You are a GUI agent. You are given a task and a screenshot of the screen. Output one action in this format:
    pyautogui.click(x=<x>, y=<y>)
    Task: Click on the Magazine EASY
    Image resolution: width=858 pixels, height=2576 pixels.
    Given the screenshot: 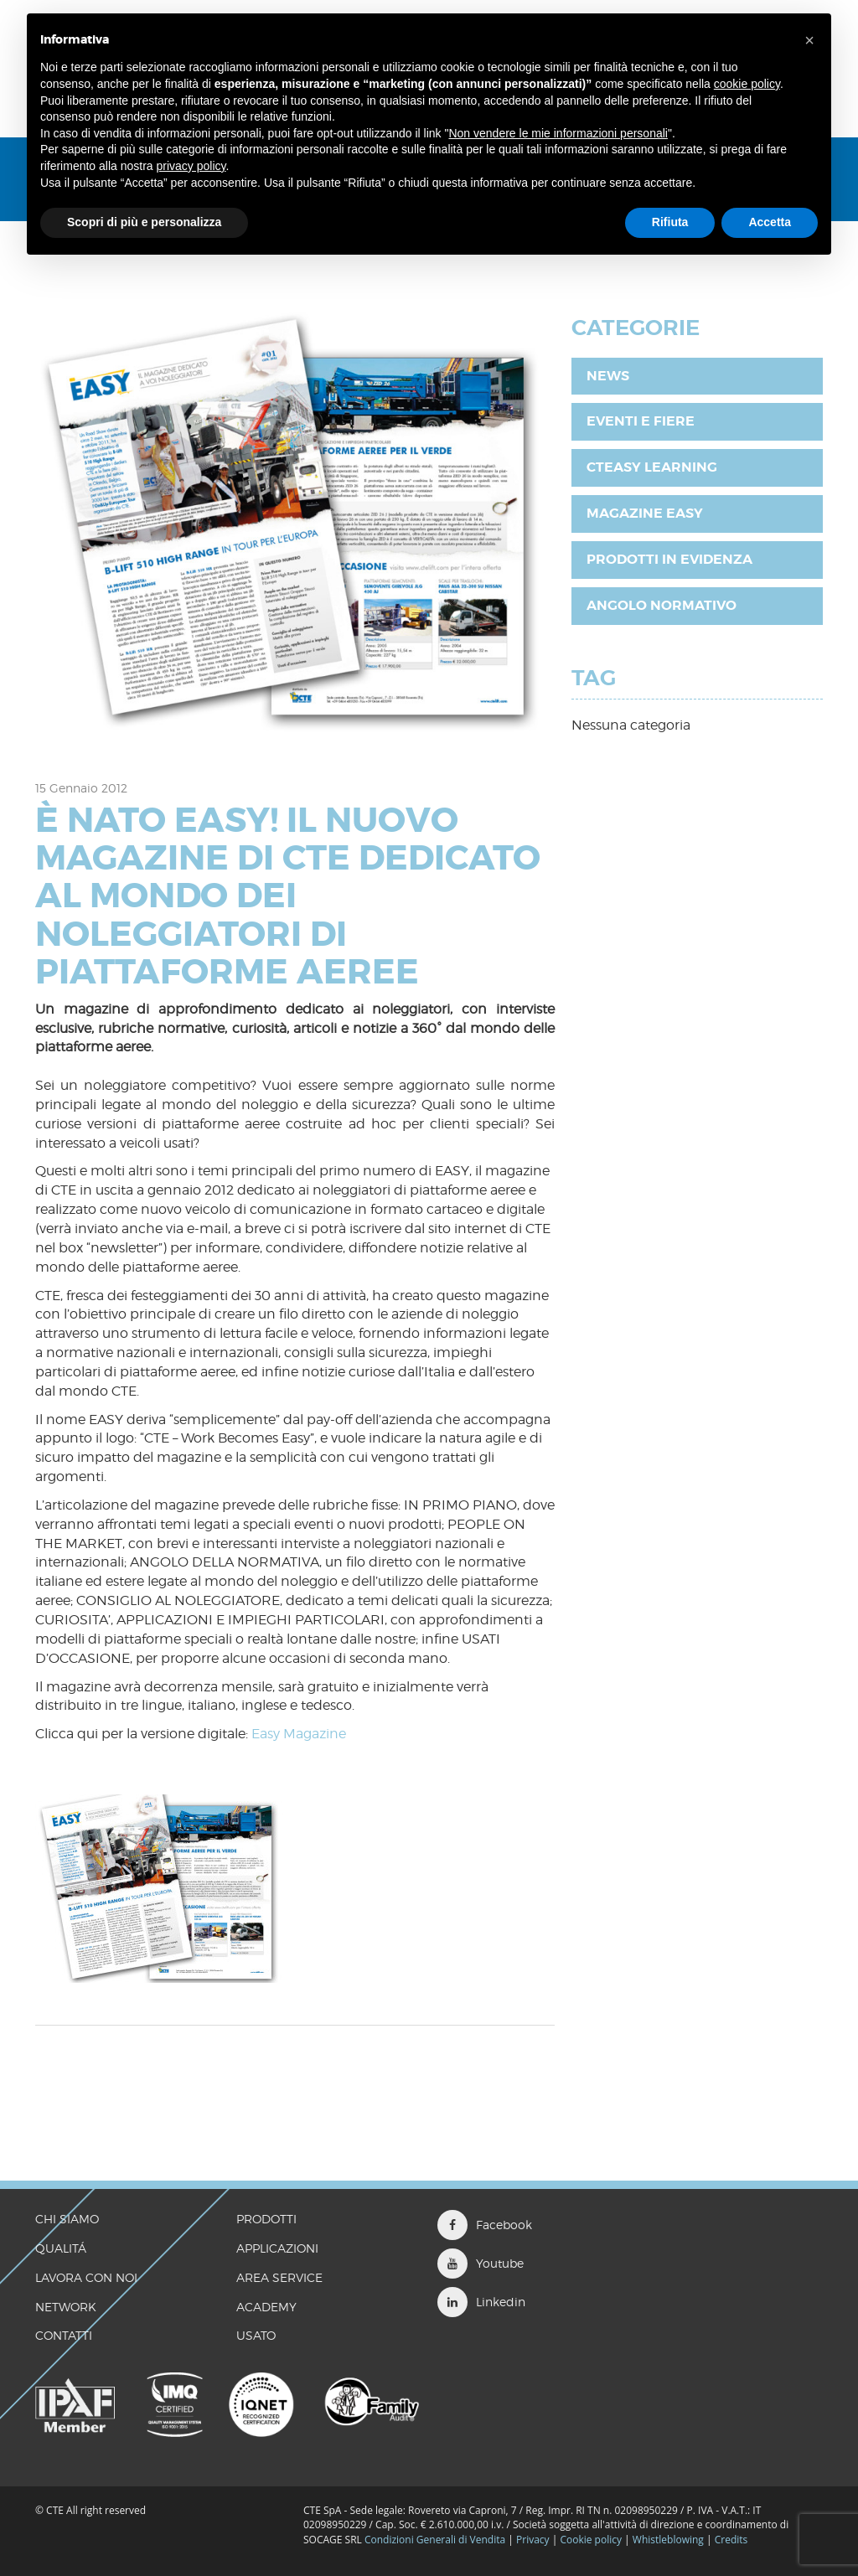 What is the action you would take?
    pyautogui.click(x=645, y=513)
    